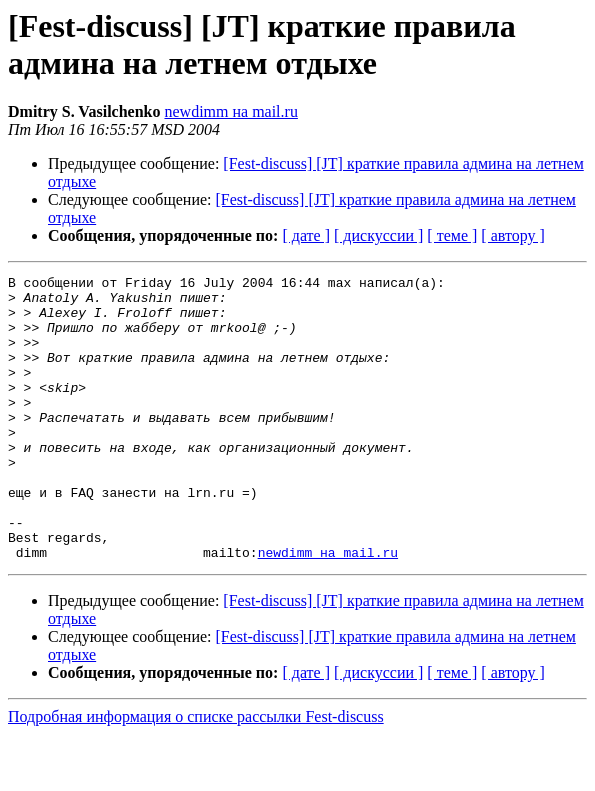 The image size is (595, 791). Describe the element at coordinates (306, 235) in the screenshot. I see `[ дате ]` at that location.